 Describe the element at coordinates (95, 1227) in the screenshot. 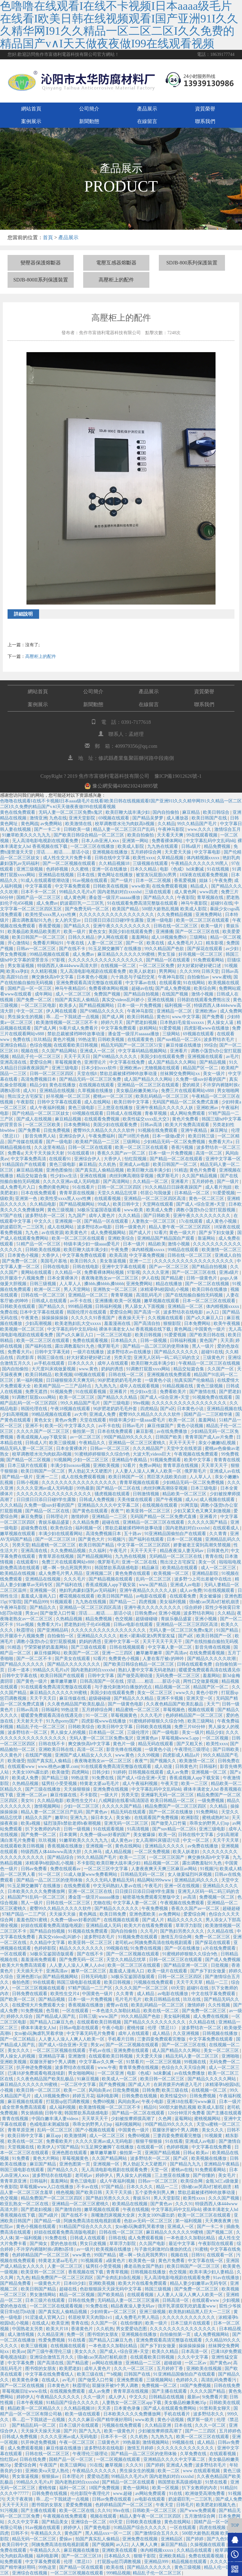

I see `波多野结衣av电影` at that location.